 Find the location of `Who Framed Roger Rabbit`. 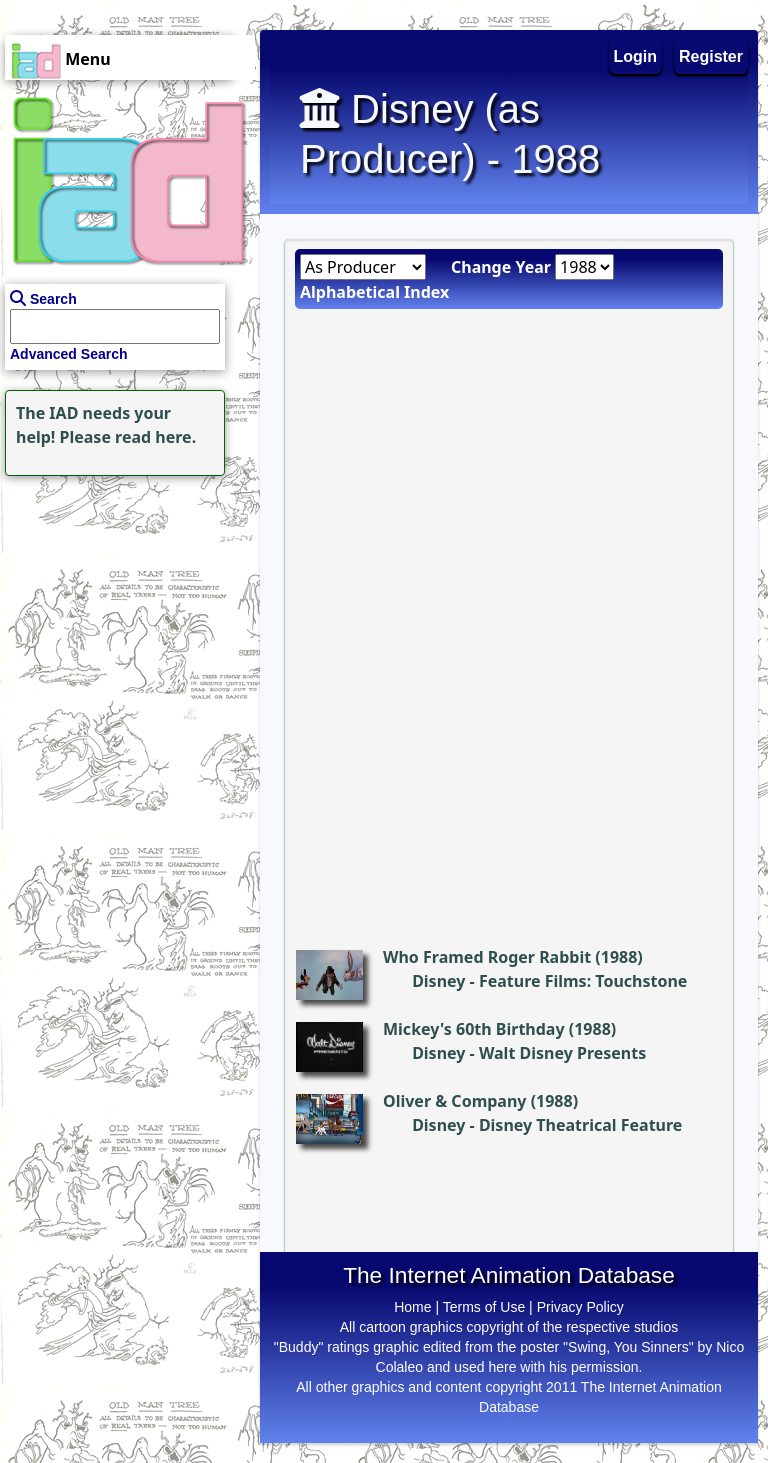

Who Framed Roger Rabbit is located at coordinates (487, 957).